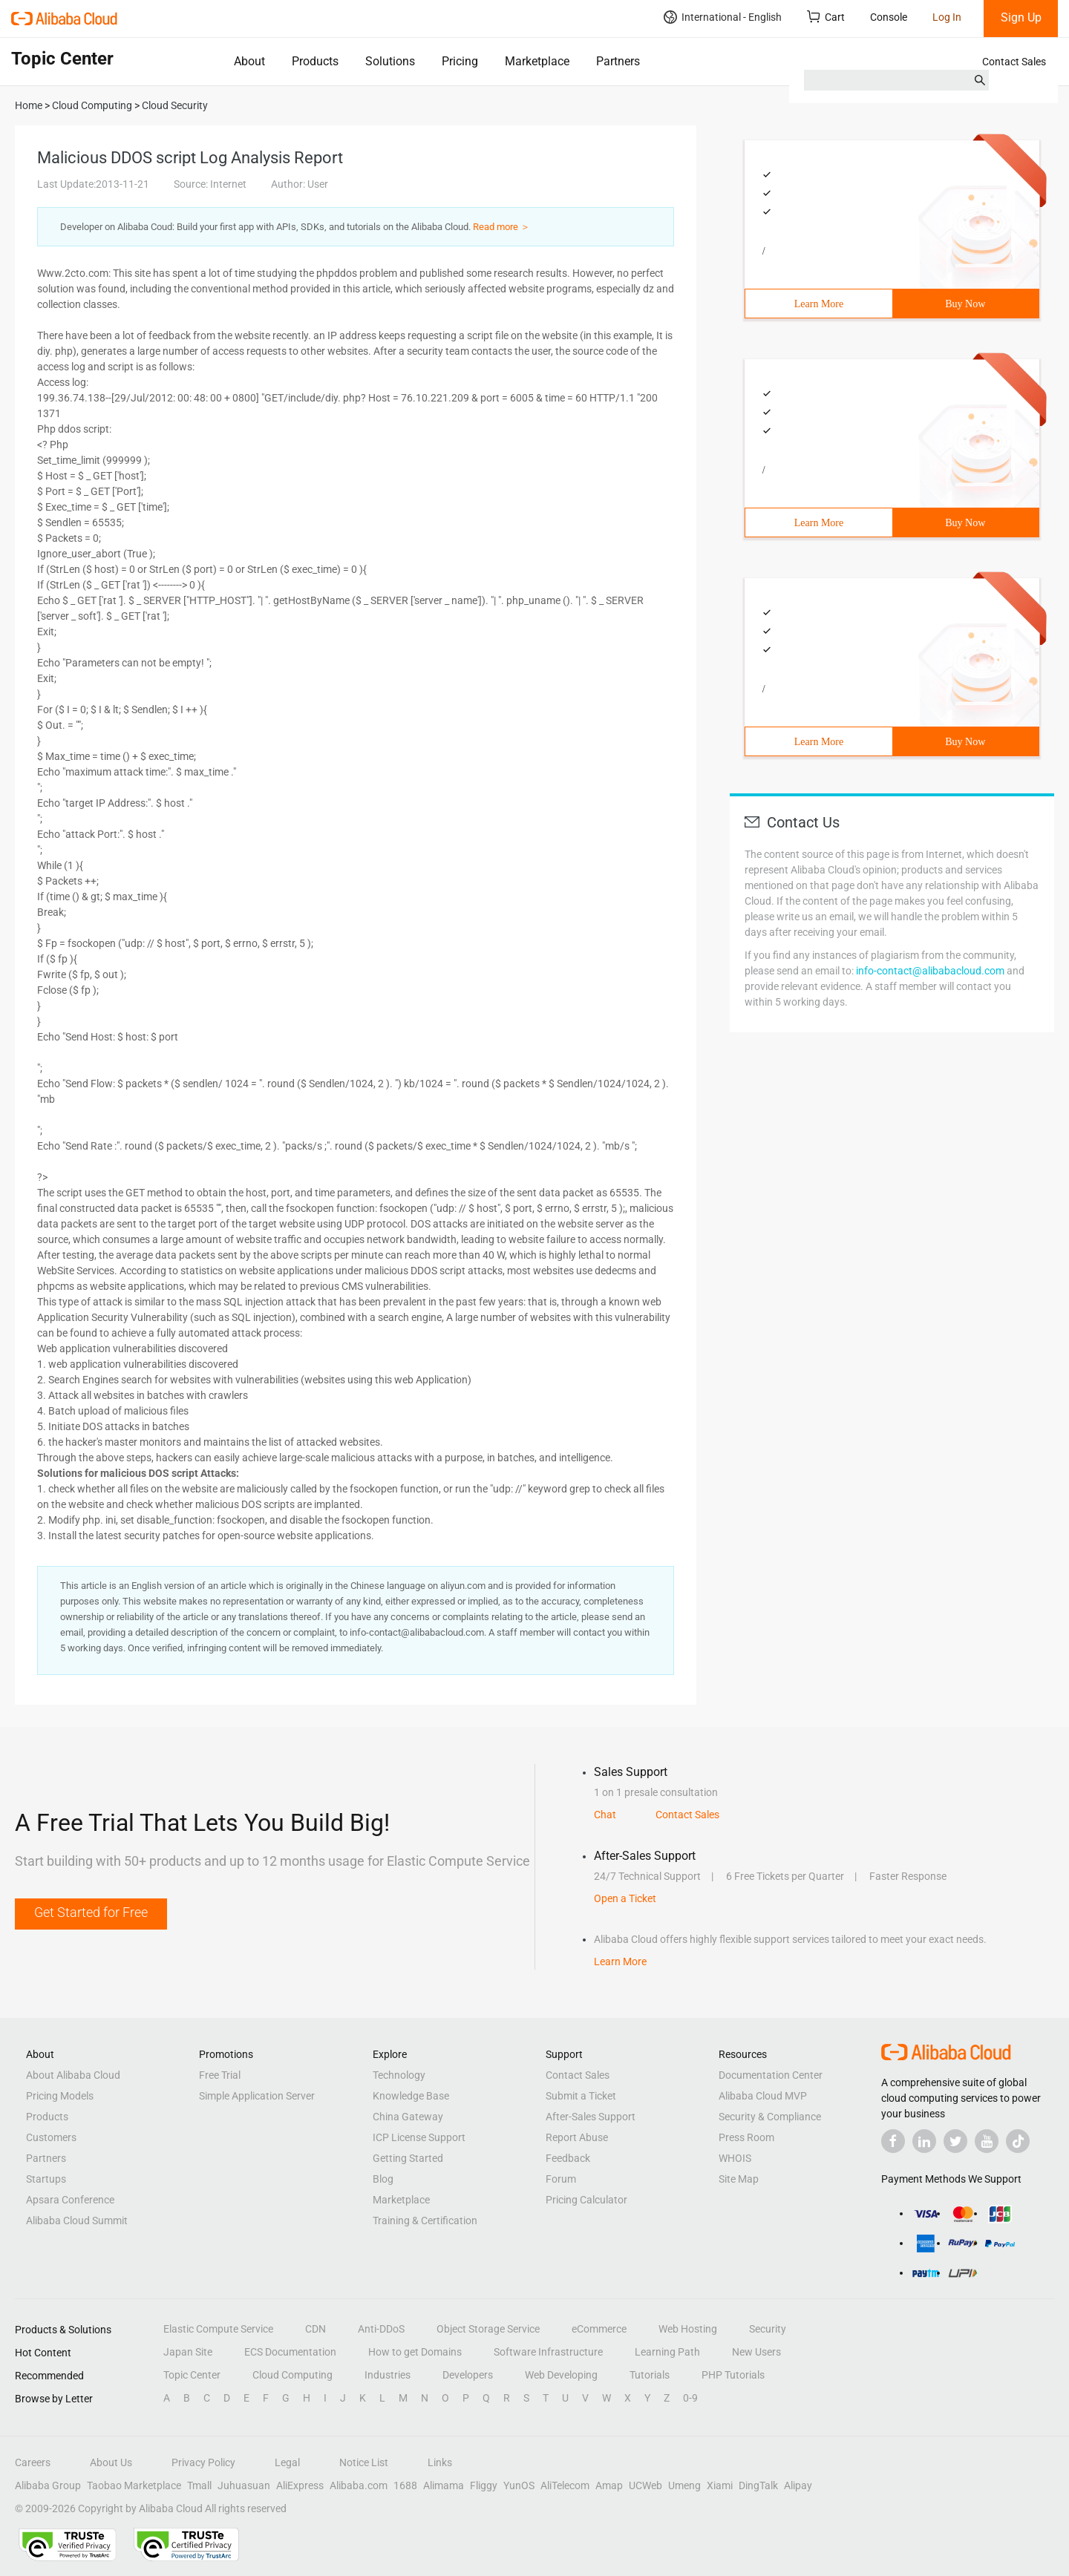 This screenshot has height=2576, width=1069. What do you see at coordinates (134, 2485) in the screenshot?
I see `Taobao Marketplace` at bounding box center [134, 2485].